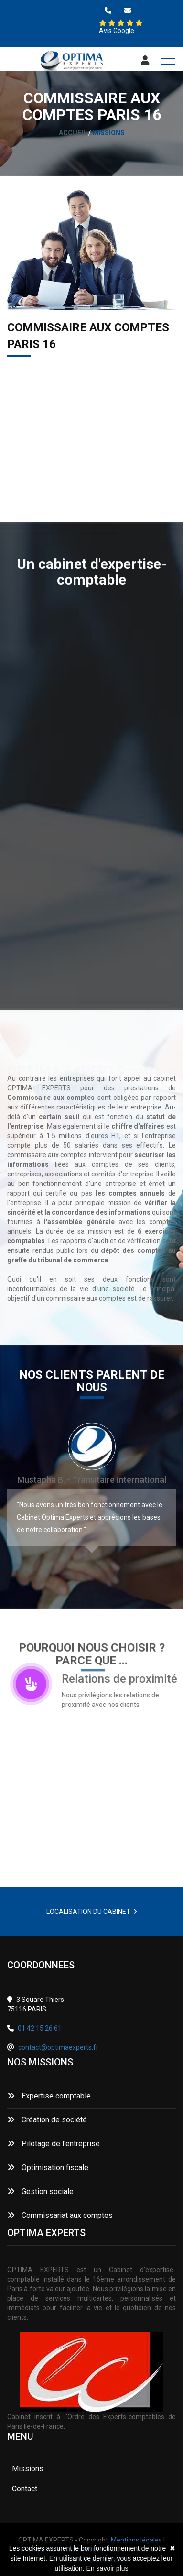 The image size is (183, 2576). What do you see at coordinates (108, 10) in the screenshot?
I see `[0142152661]` at bounding box center [108, 10].